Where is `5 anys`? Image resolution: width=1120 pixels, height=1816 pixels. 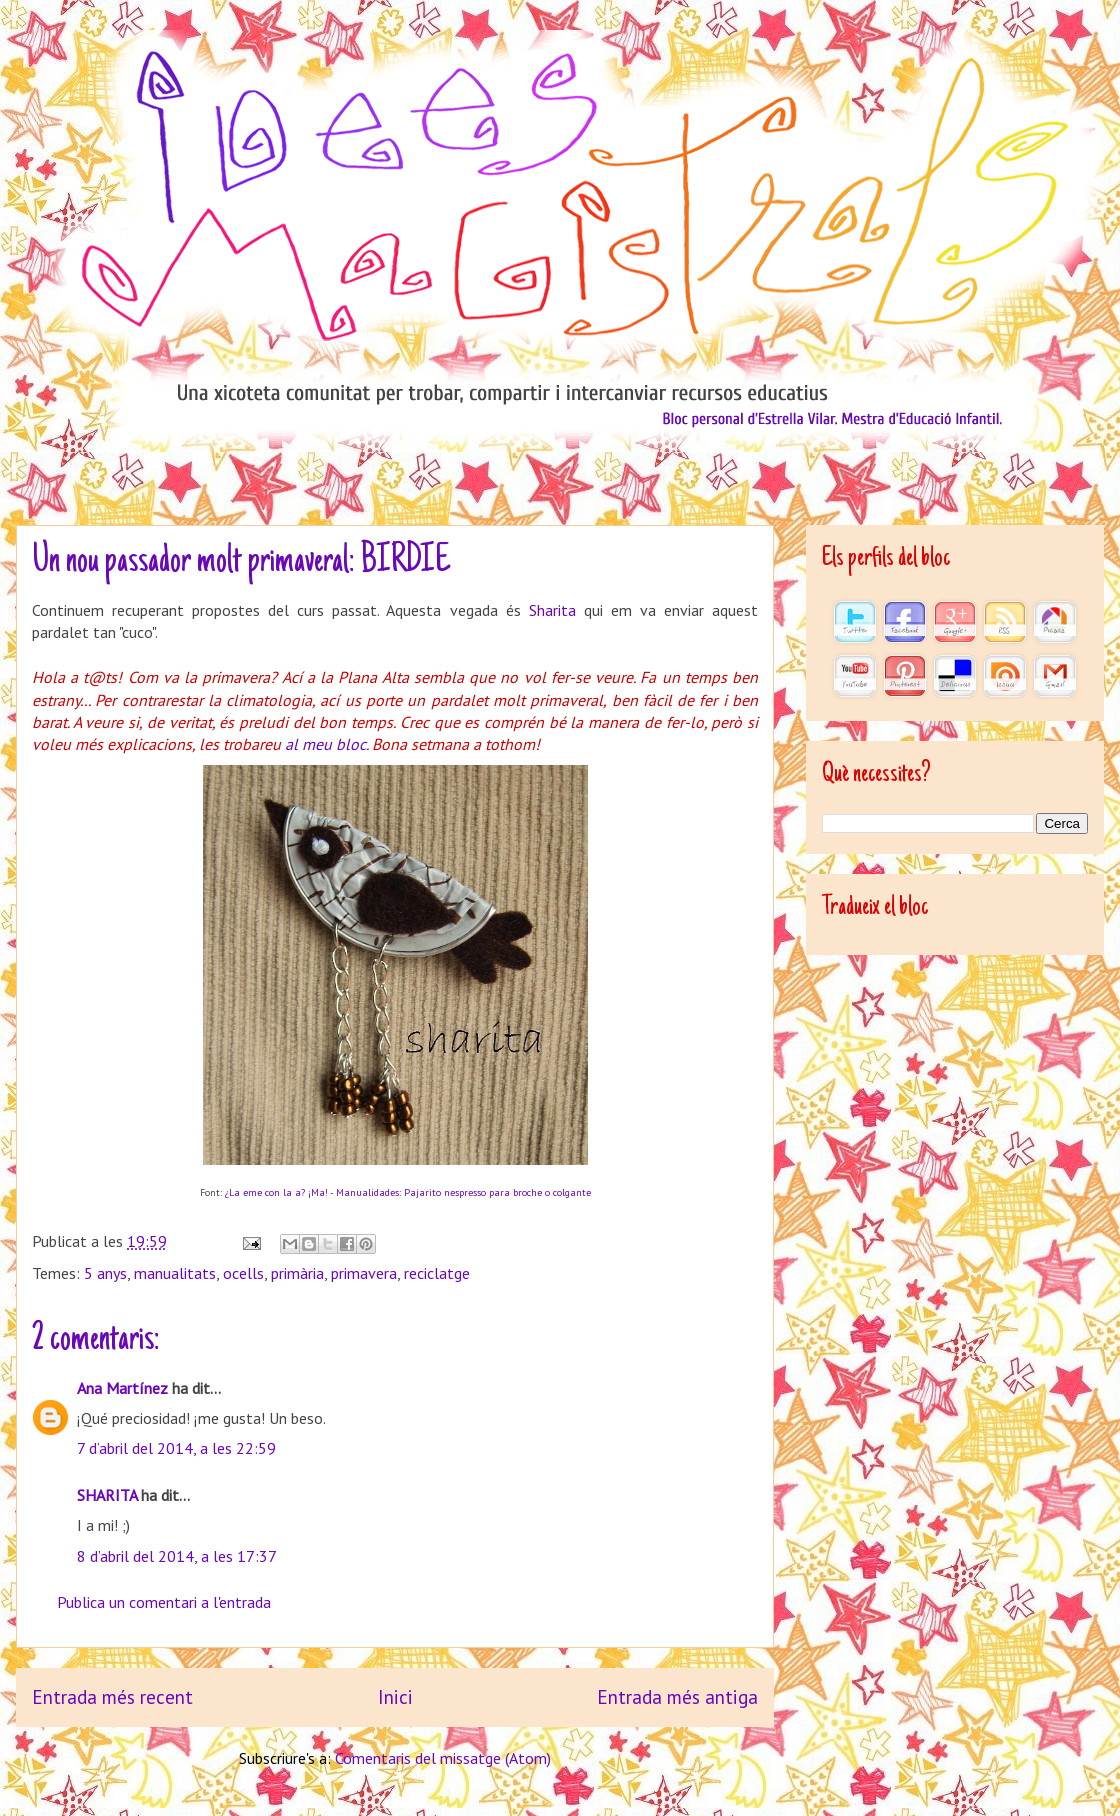 5 anys is located at coordinates (105, 1273).